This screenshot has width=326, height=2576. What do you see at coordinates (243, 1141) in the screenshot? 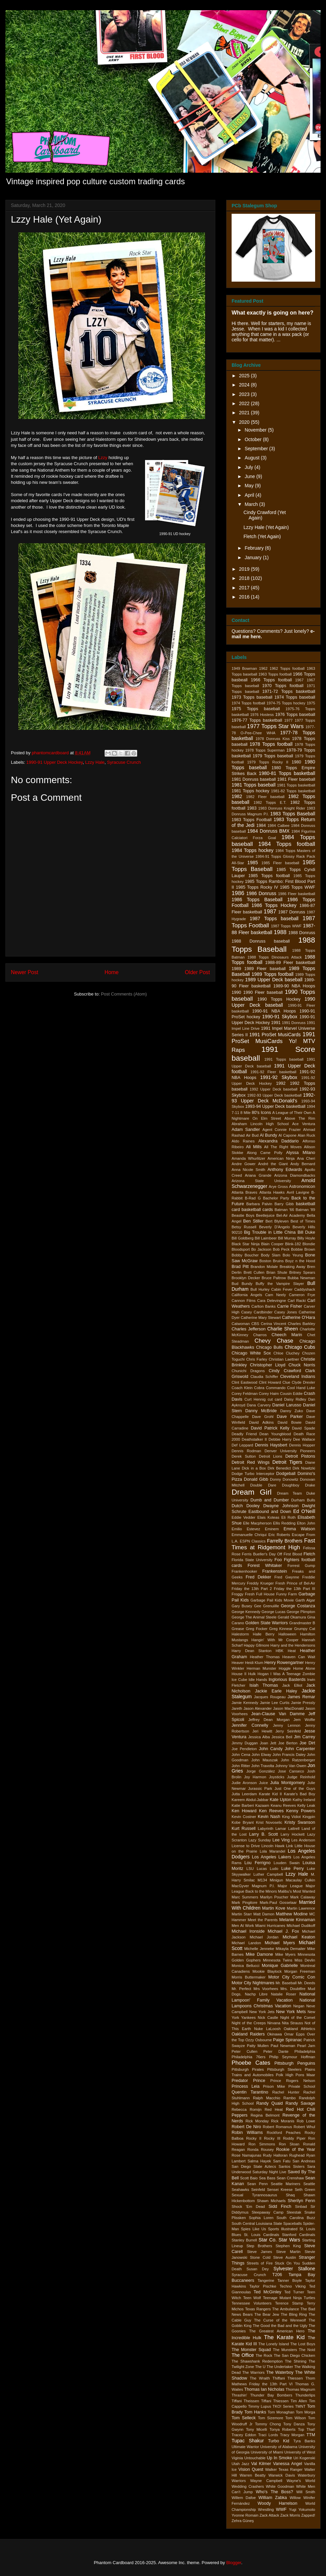
I see `Aldo Raines` at bounding box center [243, 1141].